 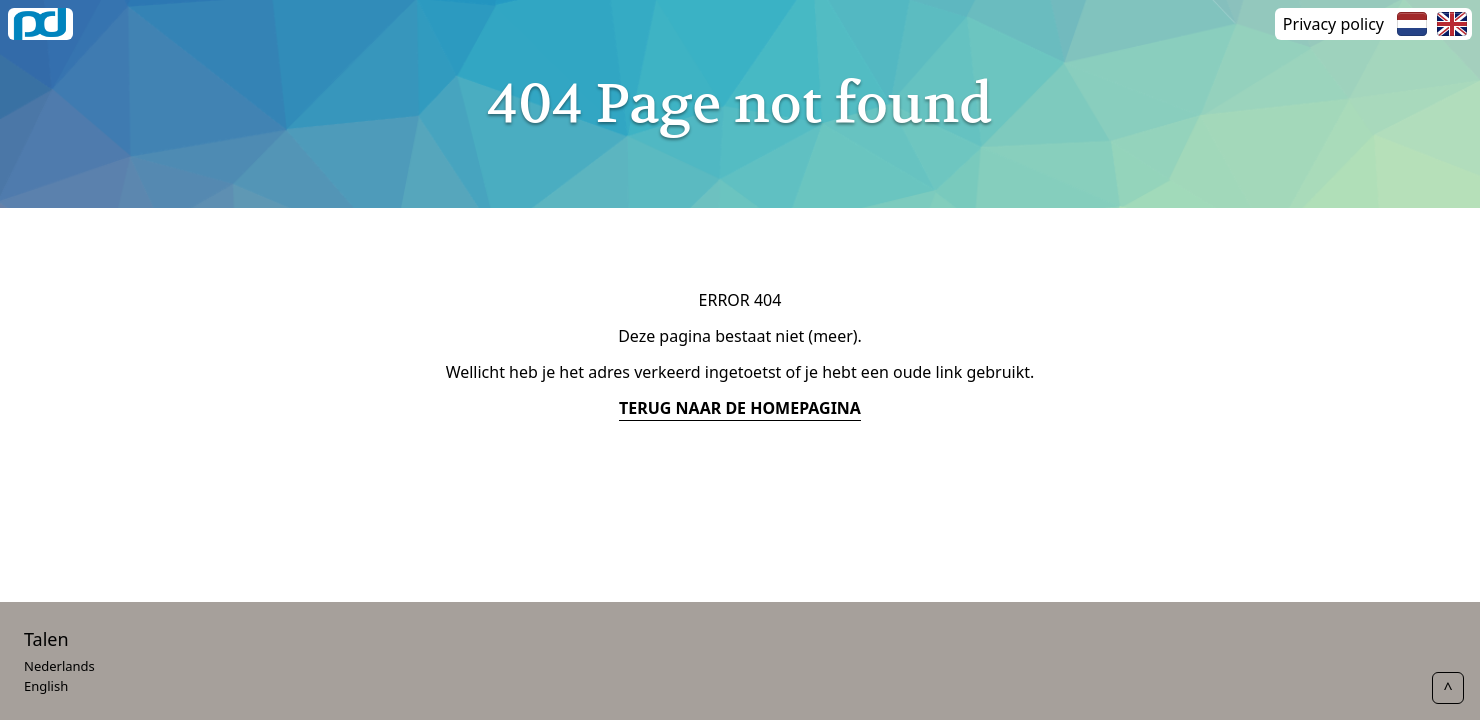 What do you see at coordinates (740, 408) in the screenshot?
I see `terug naar de homepagina` at bounding box center [740, 408].